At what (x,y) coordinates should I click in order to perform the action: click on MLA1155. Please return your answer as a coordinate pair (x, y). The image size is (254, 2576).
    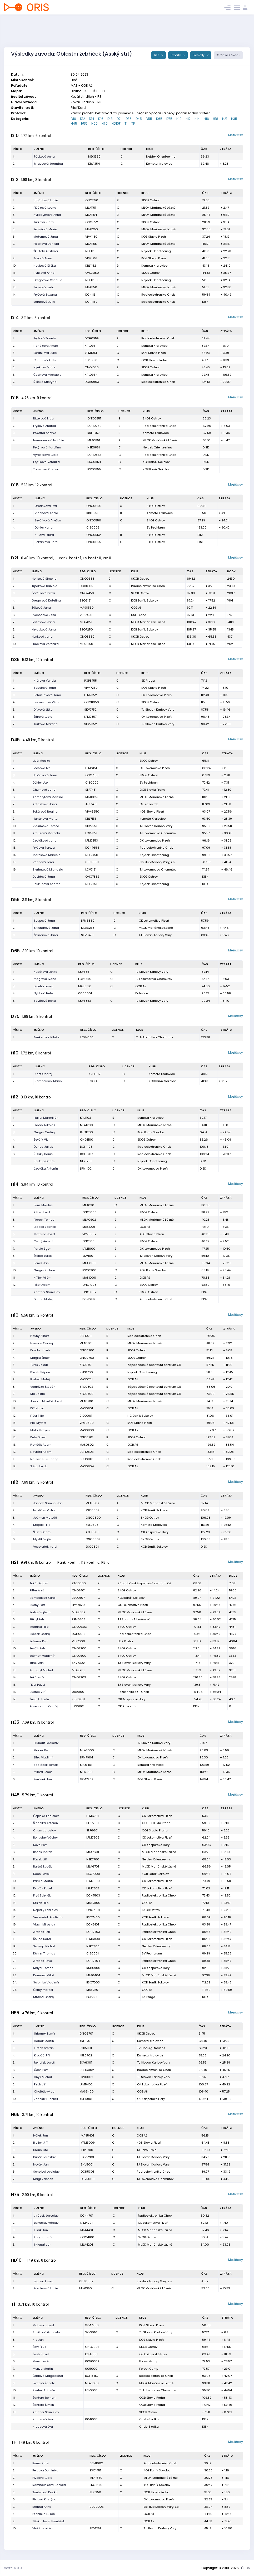
    Looking at the image, I should click on (91, 244).